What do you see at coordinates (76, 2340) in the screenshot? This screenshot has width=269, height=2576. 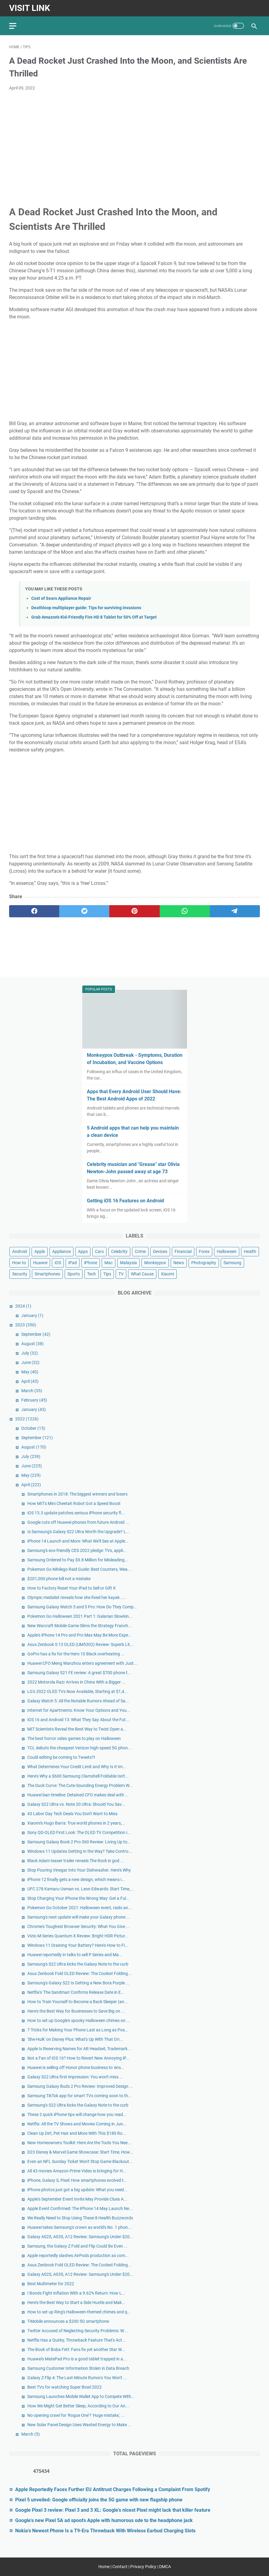 I see `Netflix Has a Quirky, Throwback Feature That's Act...` at bounding box center [76, 2340].